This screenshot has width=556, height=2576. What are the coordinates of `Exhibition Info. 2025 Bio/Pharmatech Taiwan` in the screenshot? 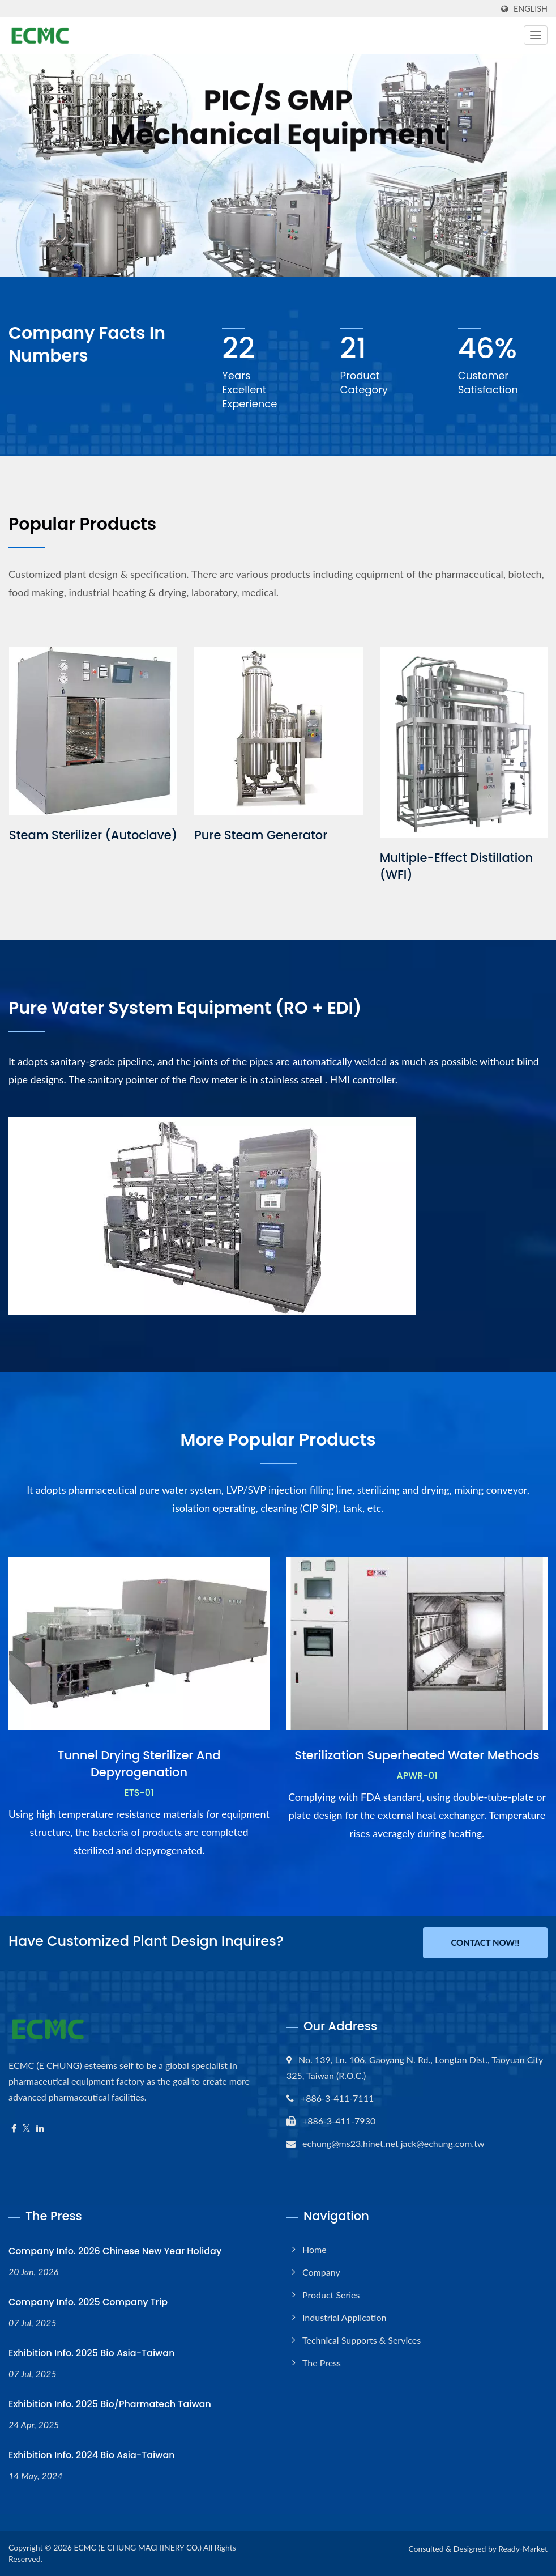 It's located at (109, 2404).